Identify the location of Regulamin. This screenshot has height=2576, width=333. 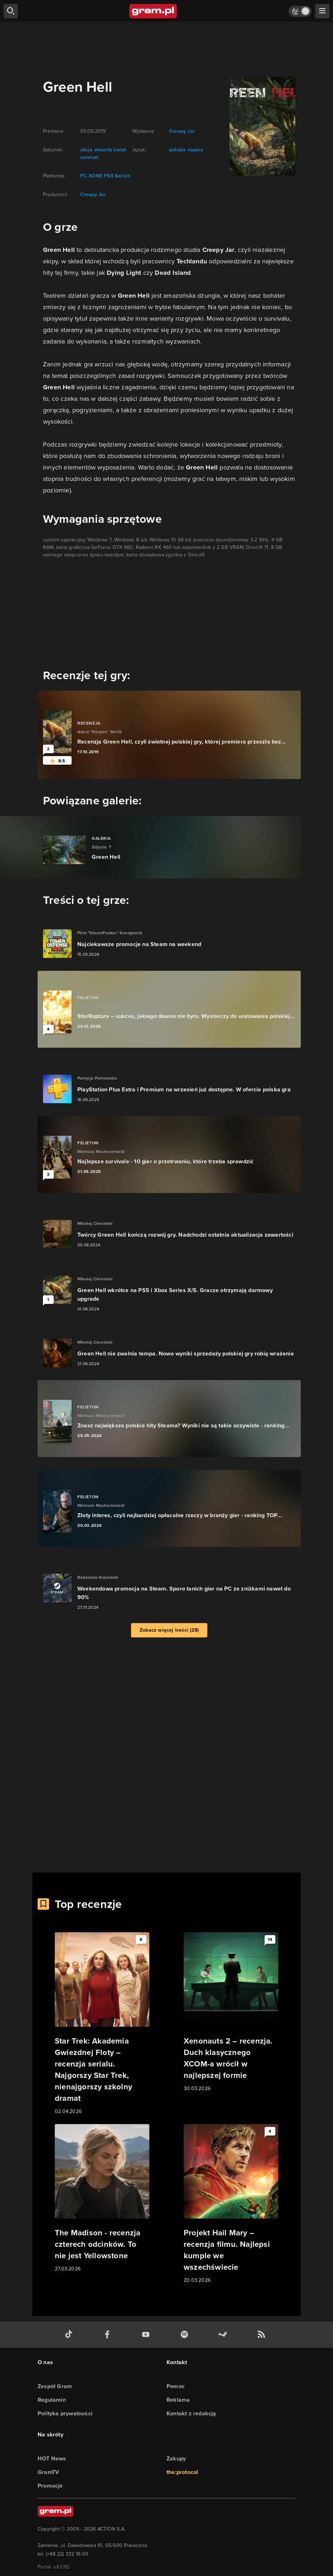
(52, 2400).